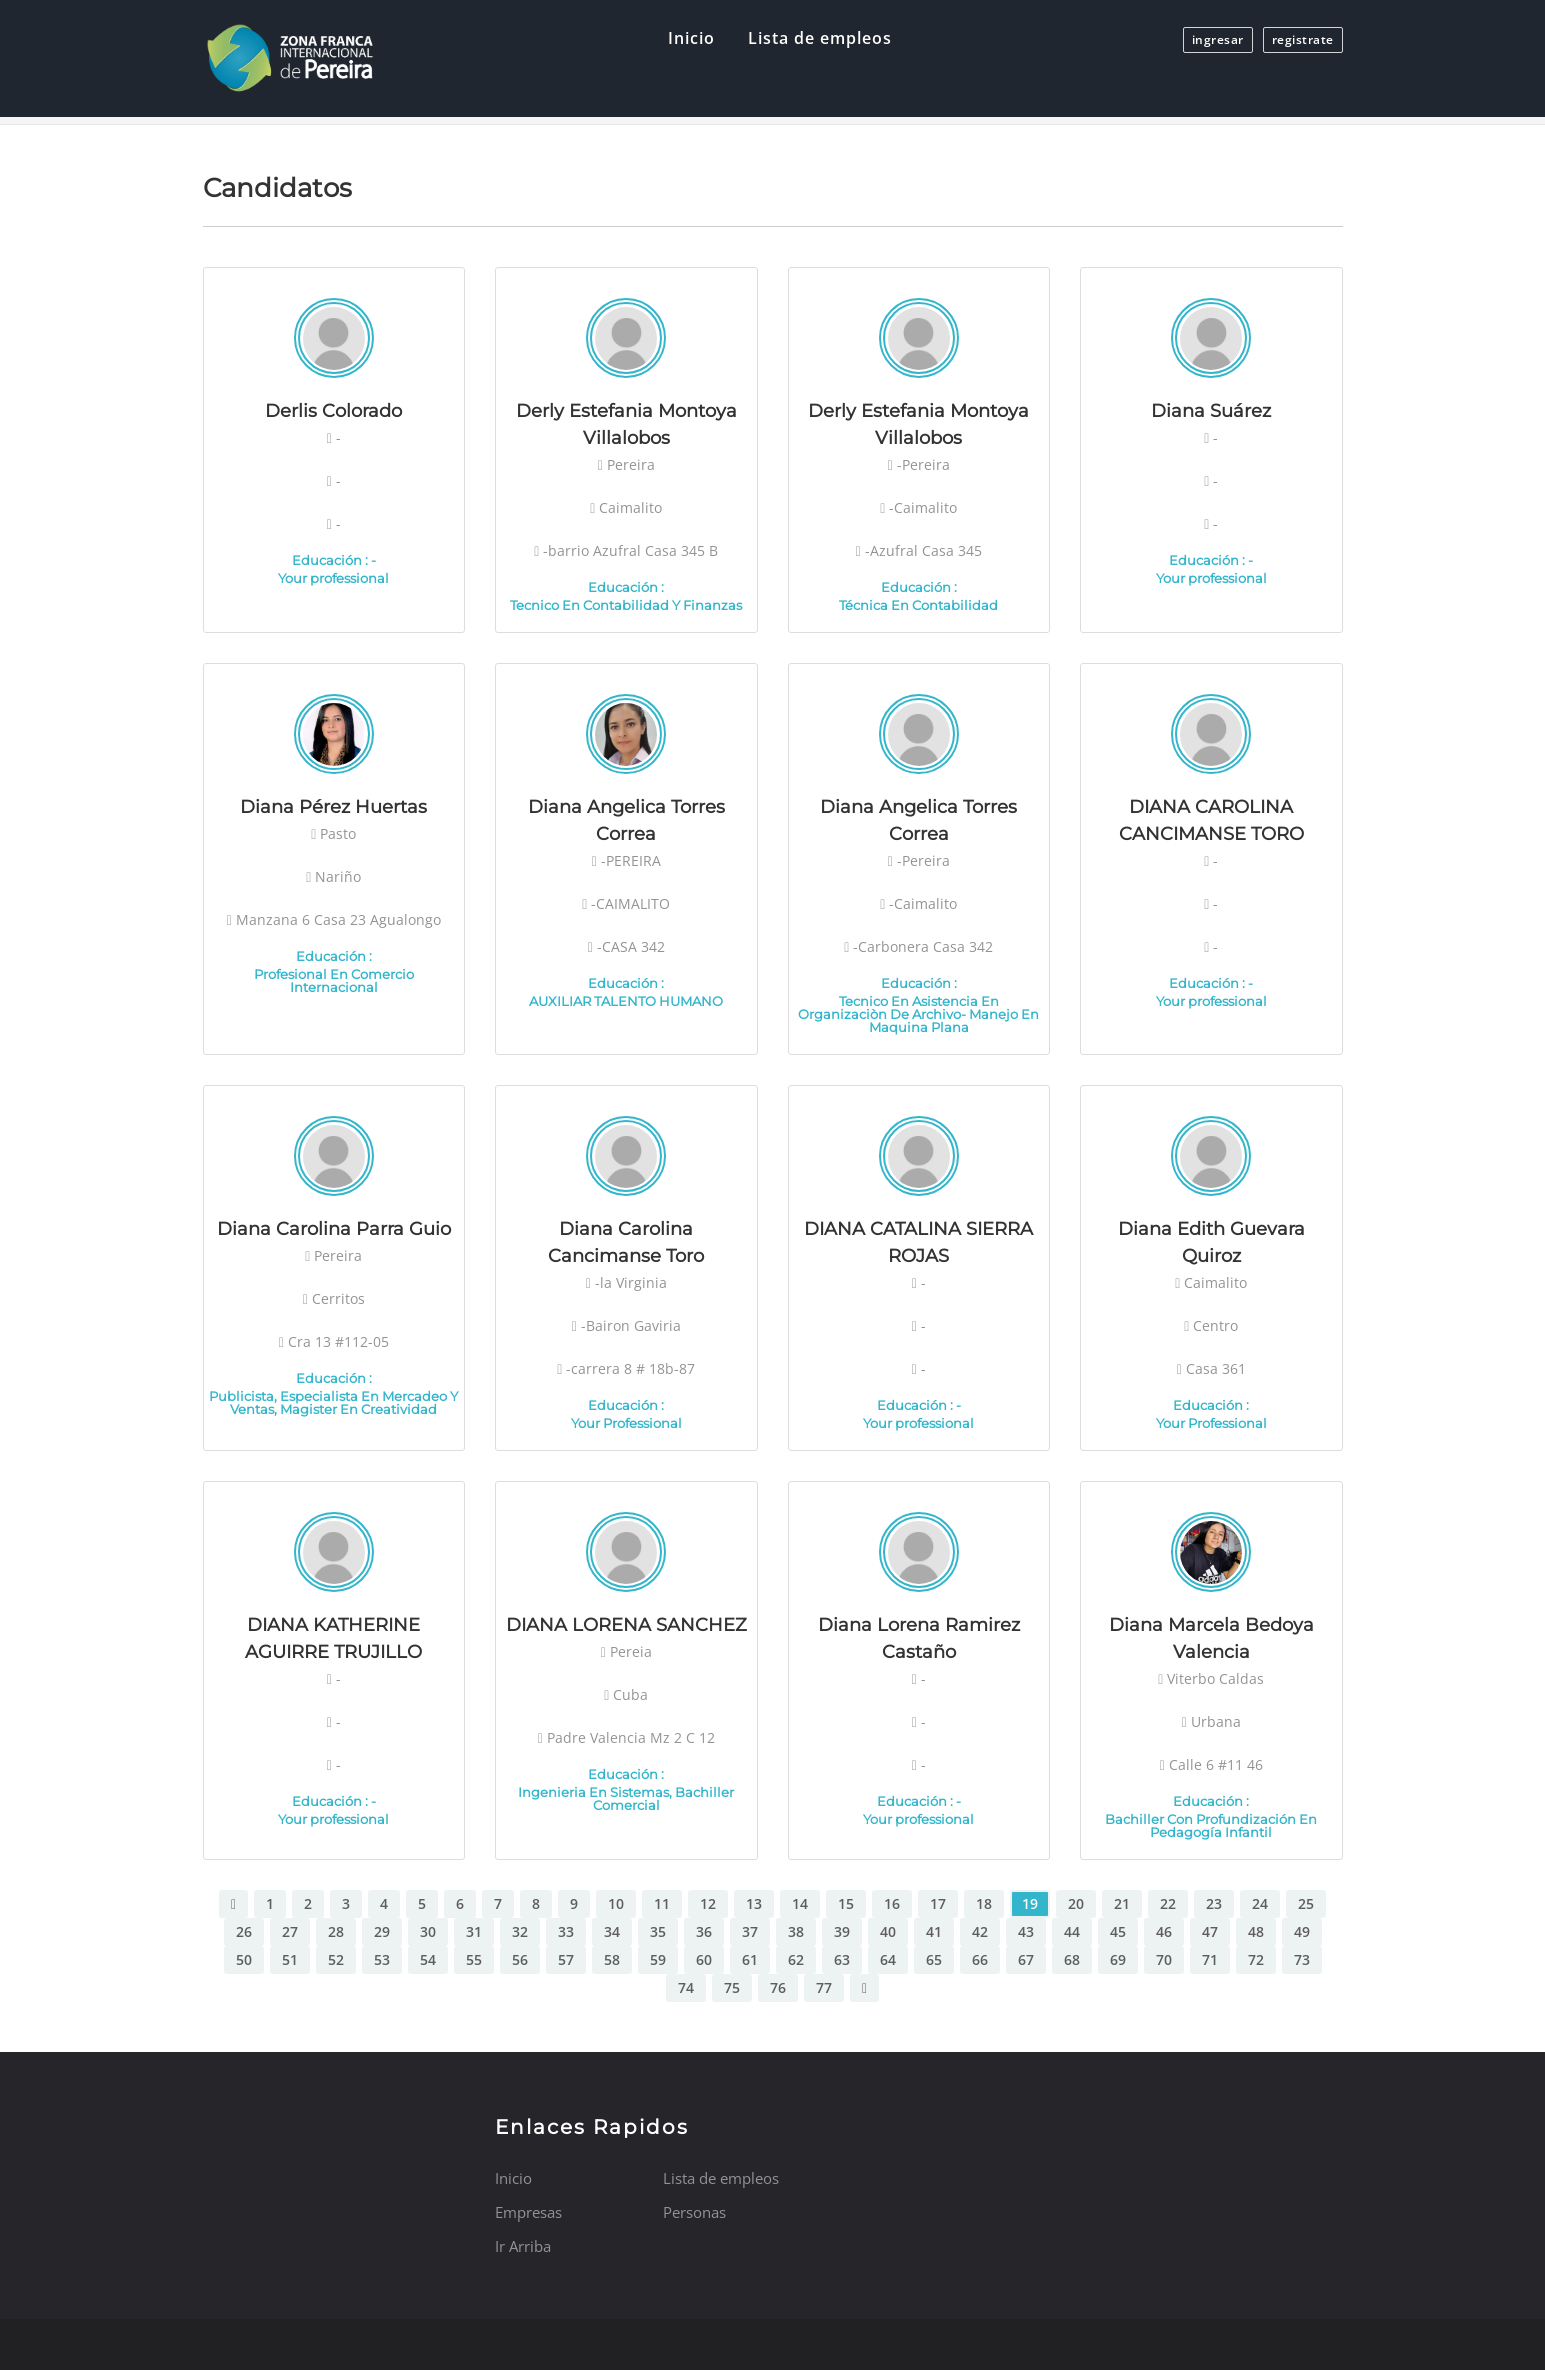 The height and width of the screenshot is (2370, 1545). What do you see at coordinates (984, 1903) in the screenshot?
I see `18` at bounding box center [984, 1903].